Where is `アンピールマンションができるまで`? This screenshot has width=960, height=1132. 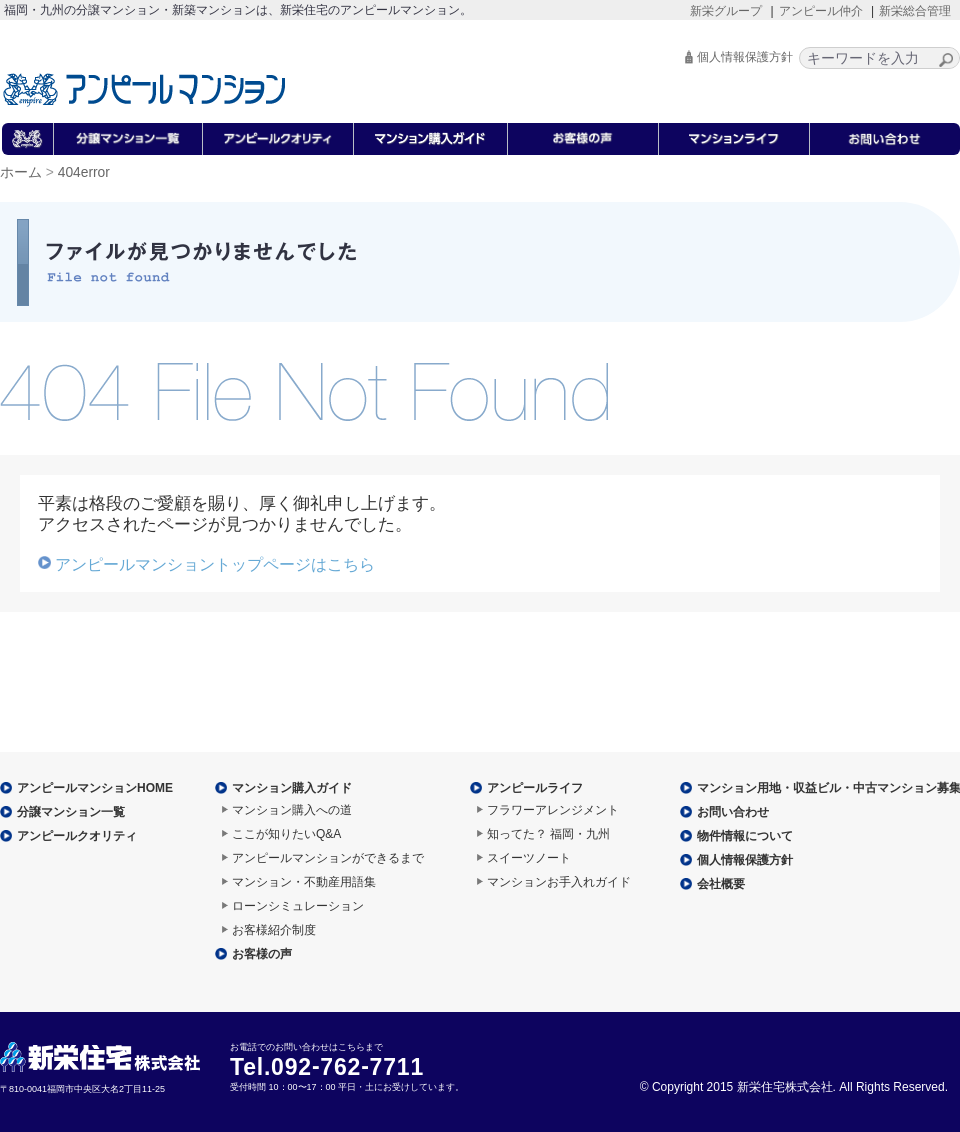 アンピールマンションができるまで is located at coordinates (328, 858).